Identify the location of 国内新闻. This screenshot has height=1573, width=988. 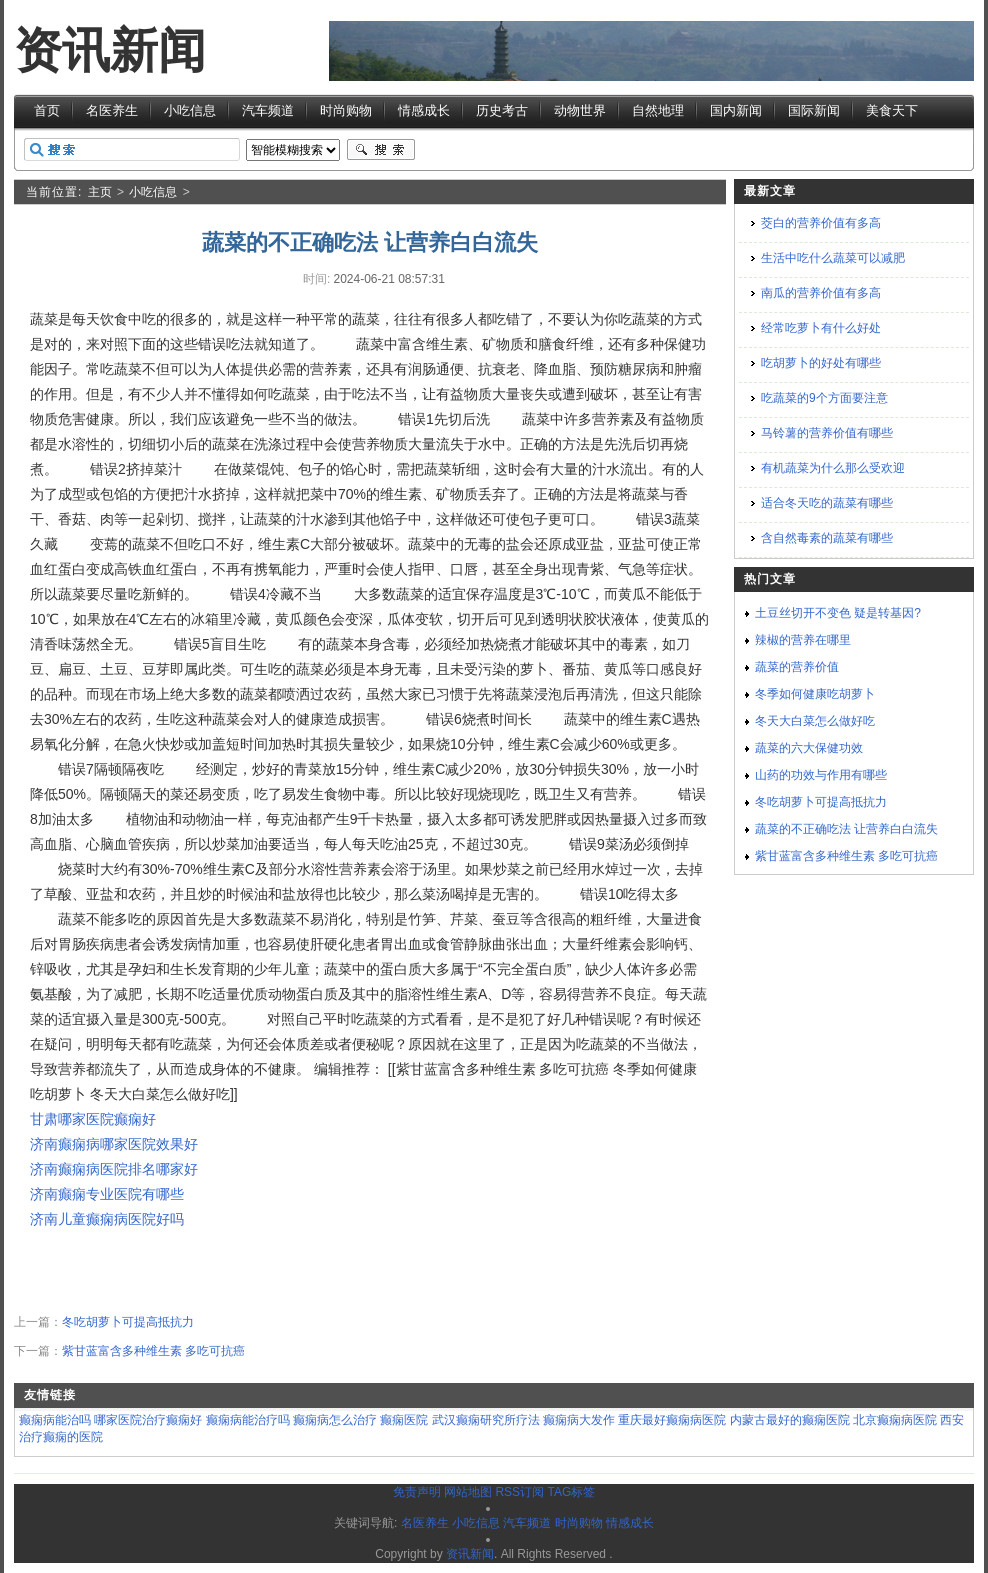
(736, 110).